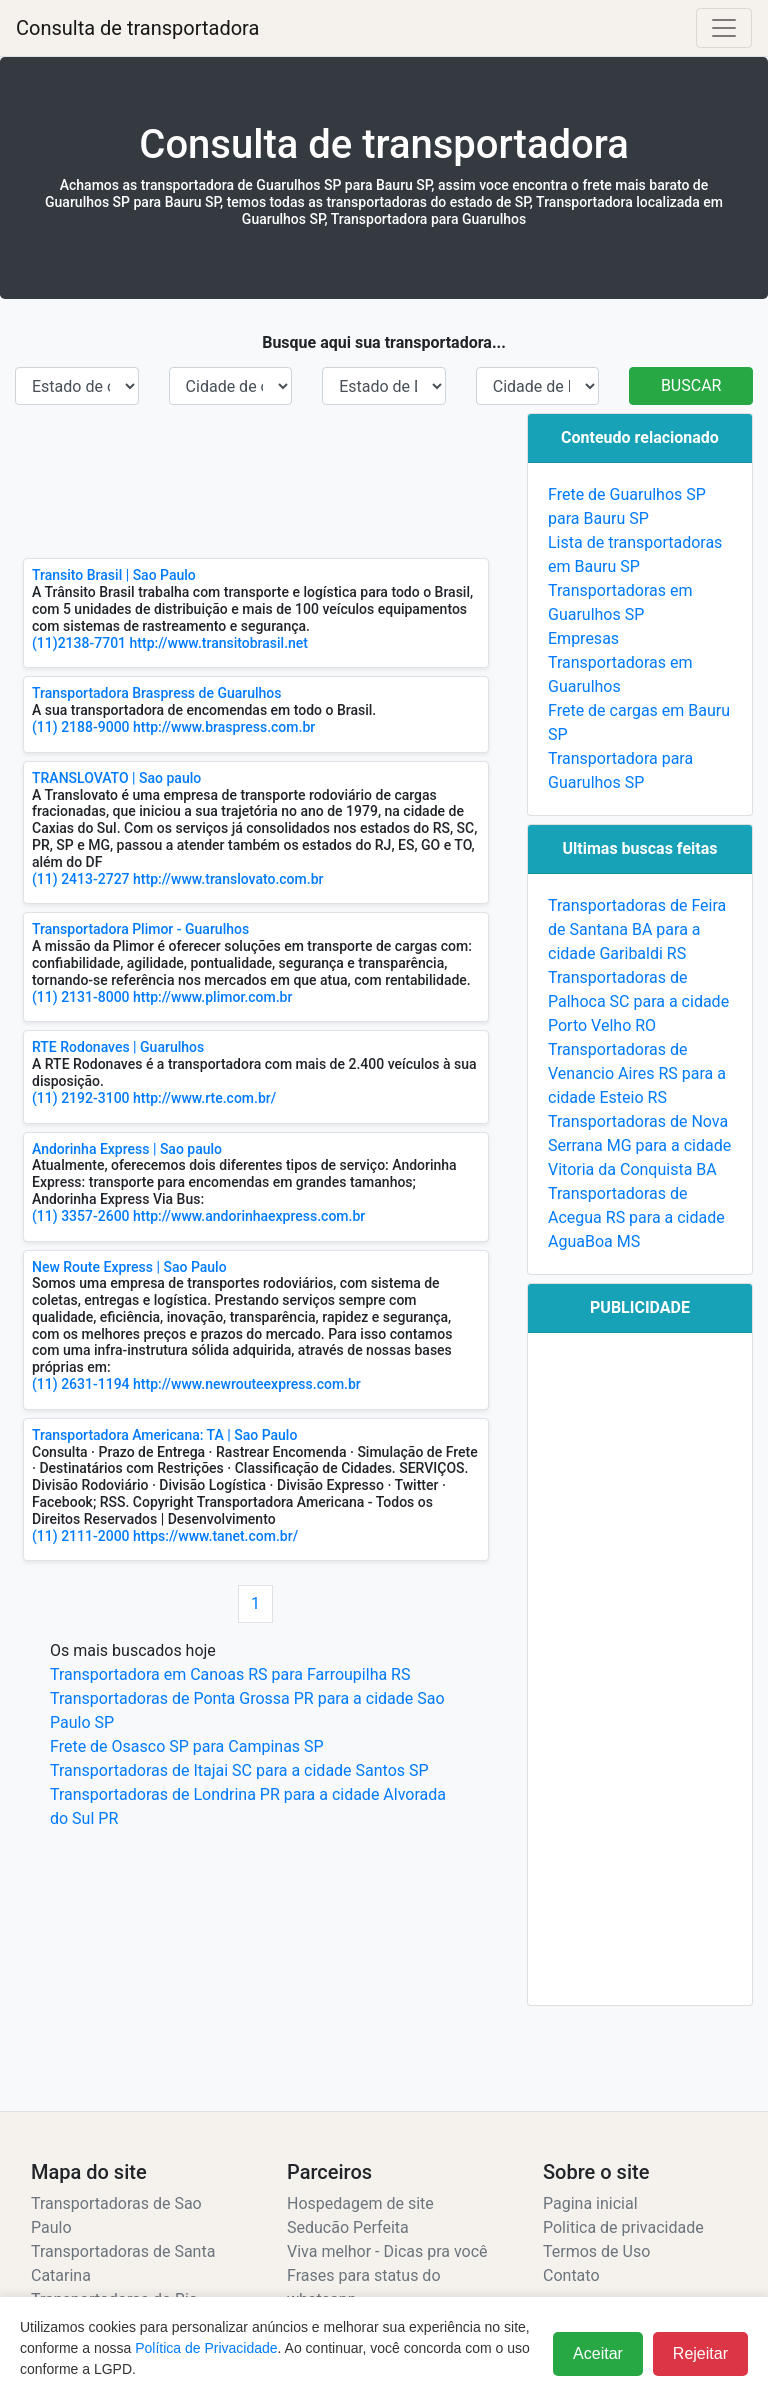 This screenshot has width=768, height=2400. Describe the element at coordinates (700, 2353) in the screenshot. I see `Rejeitar` at that location.